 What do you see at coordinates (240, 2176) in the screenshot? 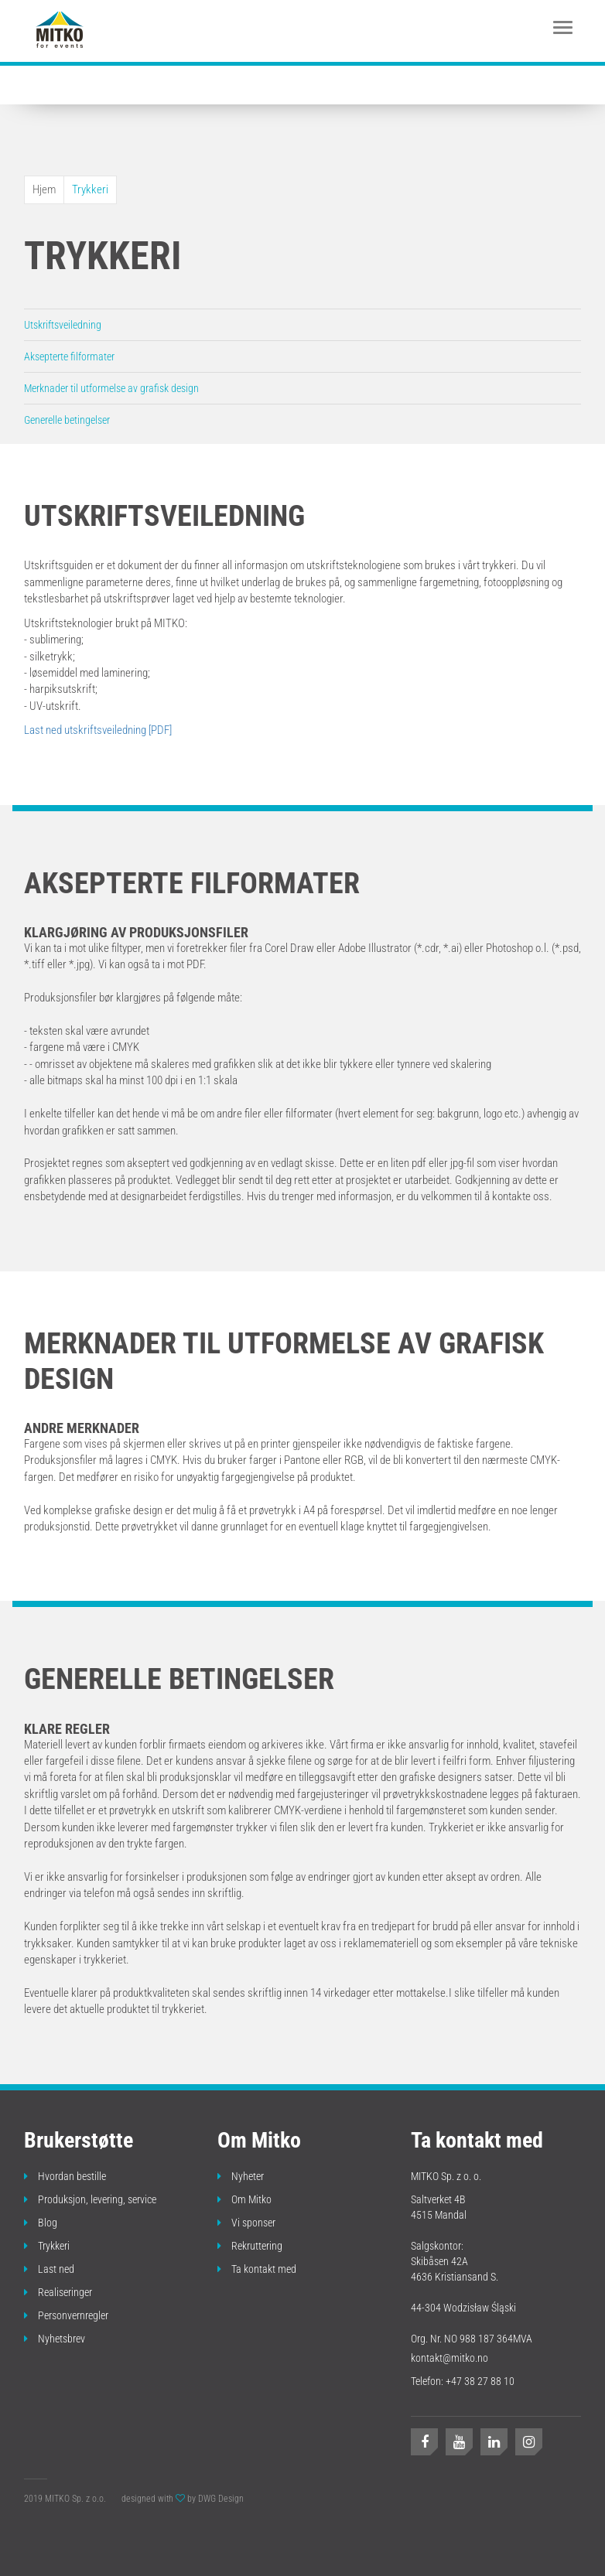
I see `Nyheter` at bounding box center [240, 2176].